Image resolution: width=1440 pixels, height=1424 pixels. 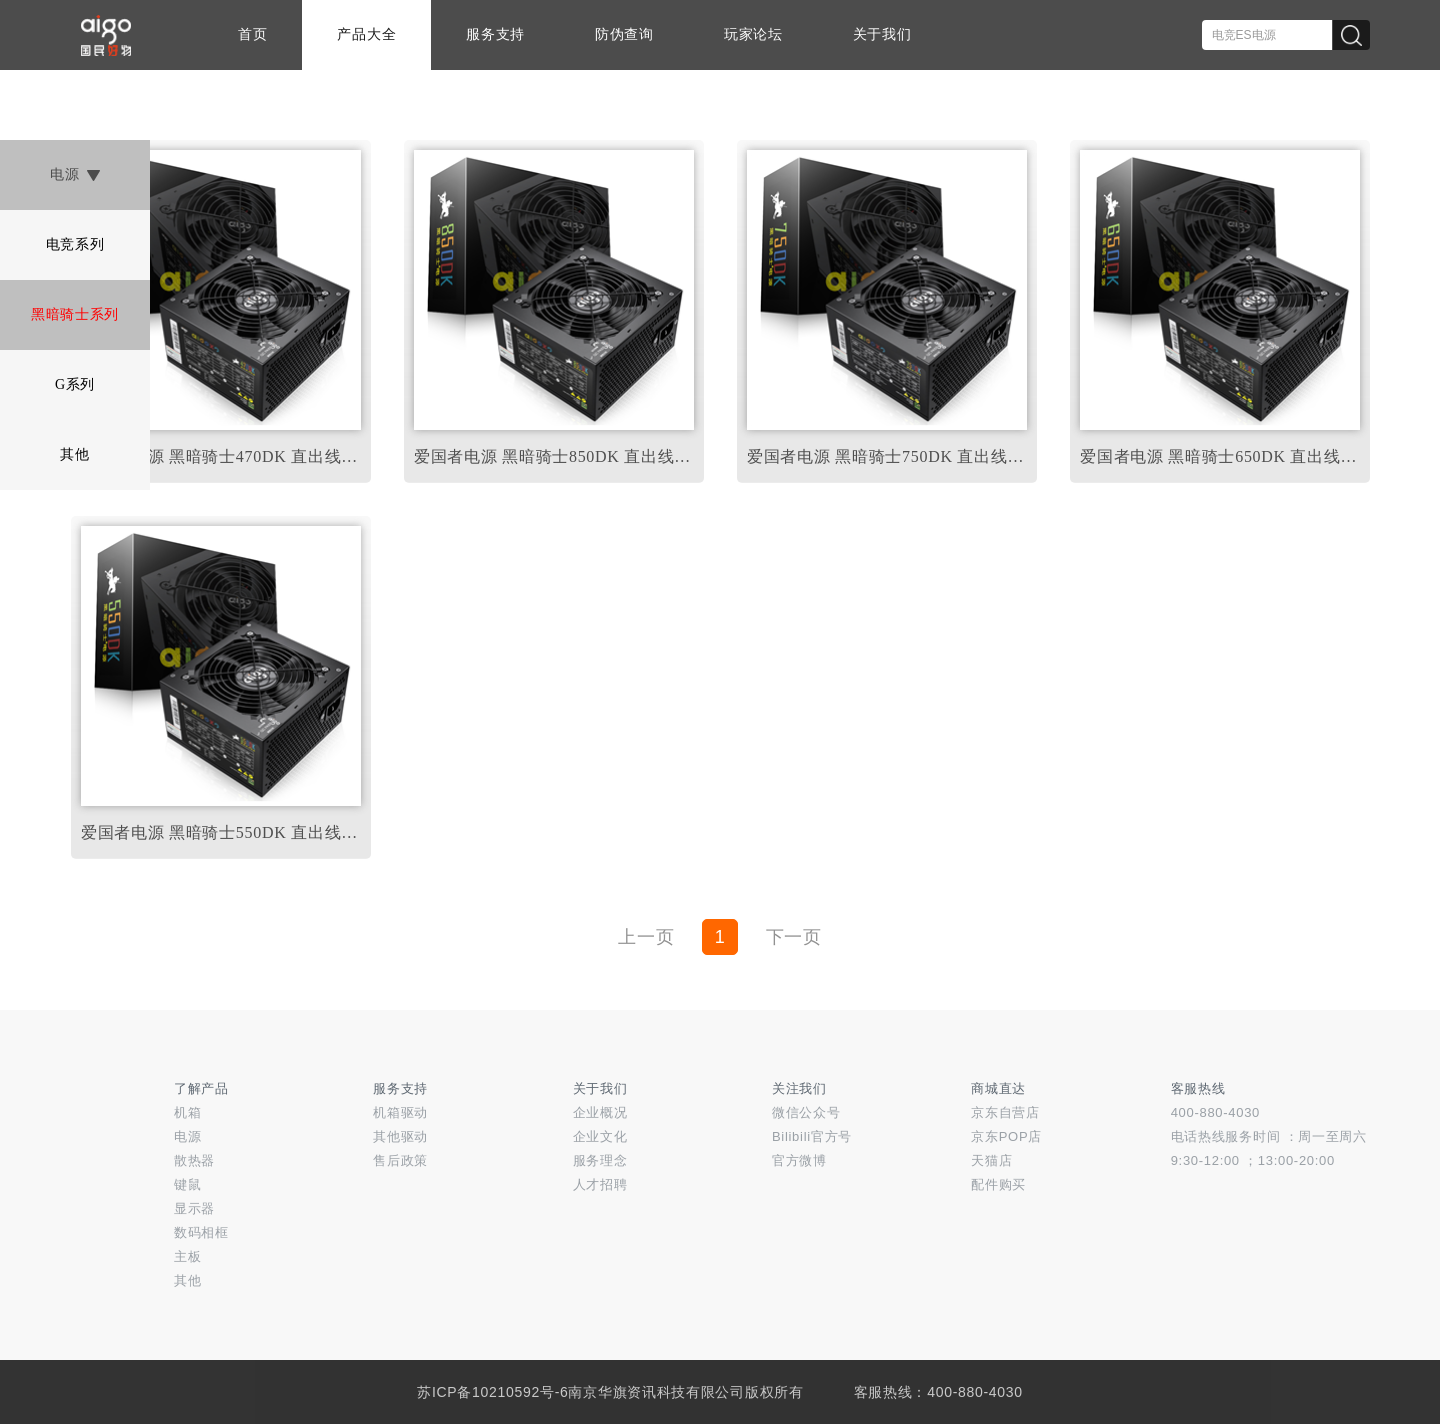 What do you see at coordinates (201, 1232) in the screenshot?
I see `数码相框` at bounding box center [201, 1232].